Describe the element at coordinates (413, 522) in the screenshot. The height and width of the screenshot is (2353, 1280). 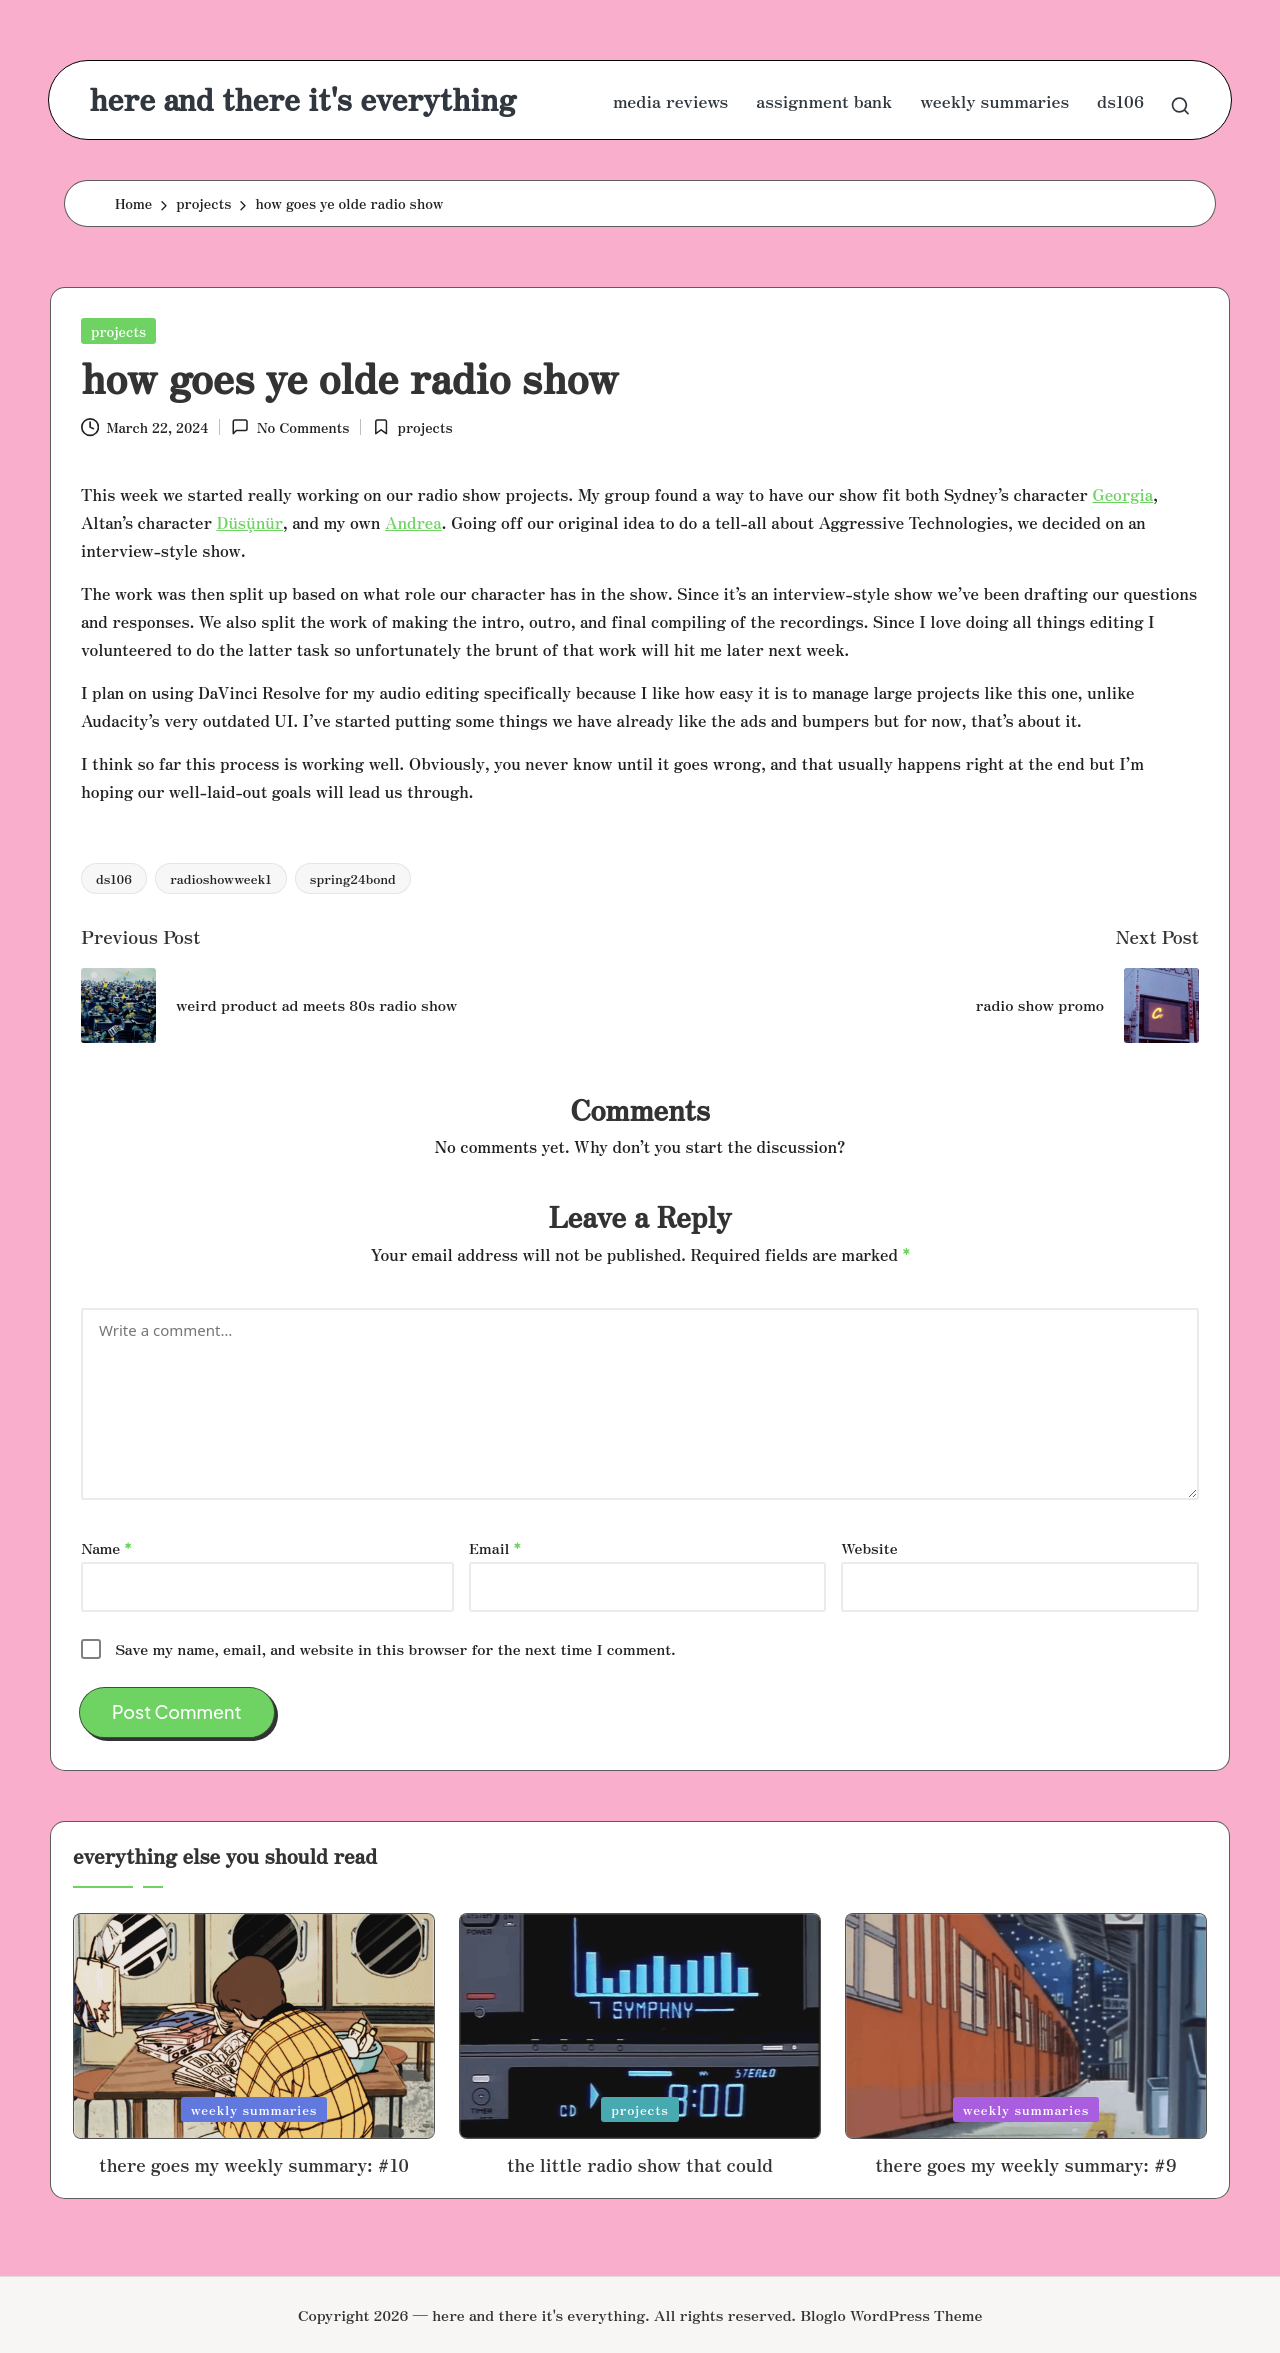
I see `Andrea` at that location.